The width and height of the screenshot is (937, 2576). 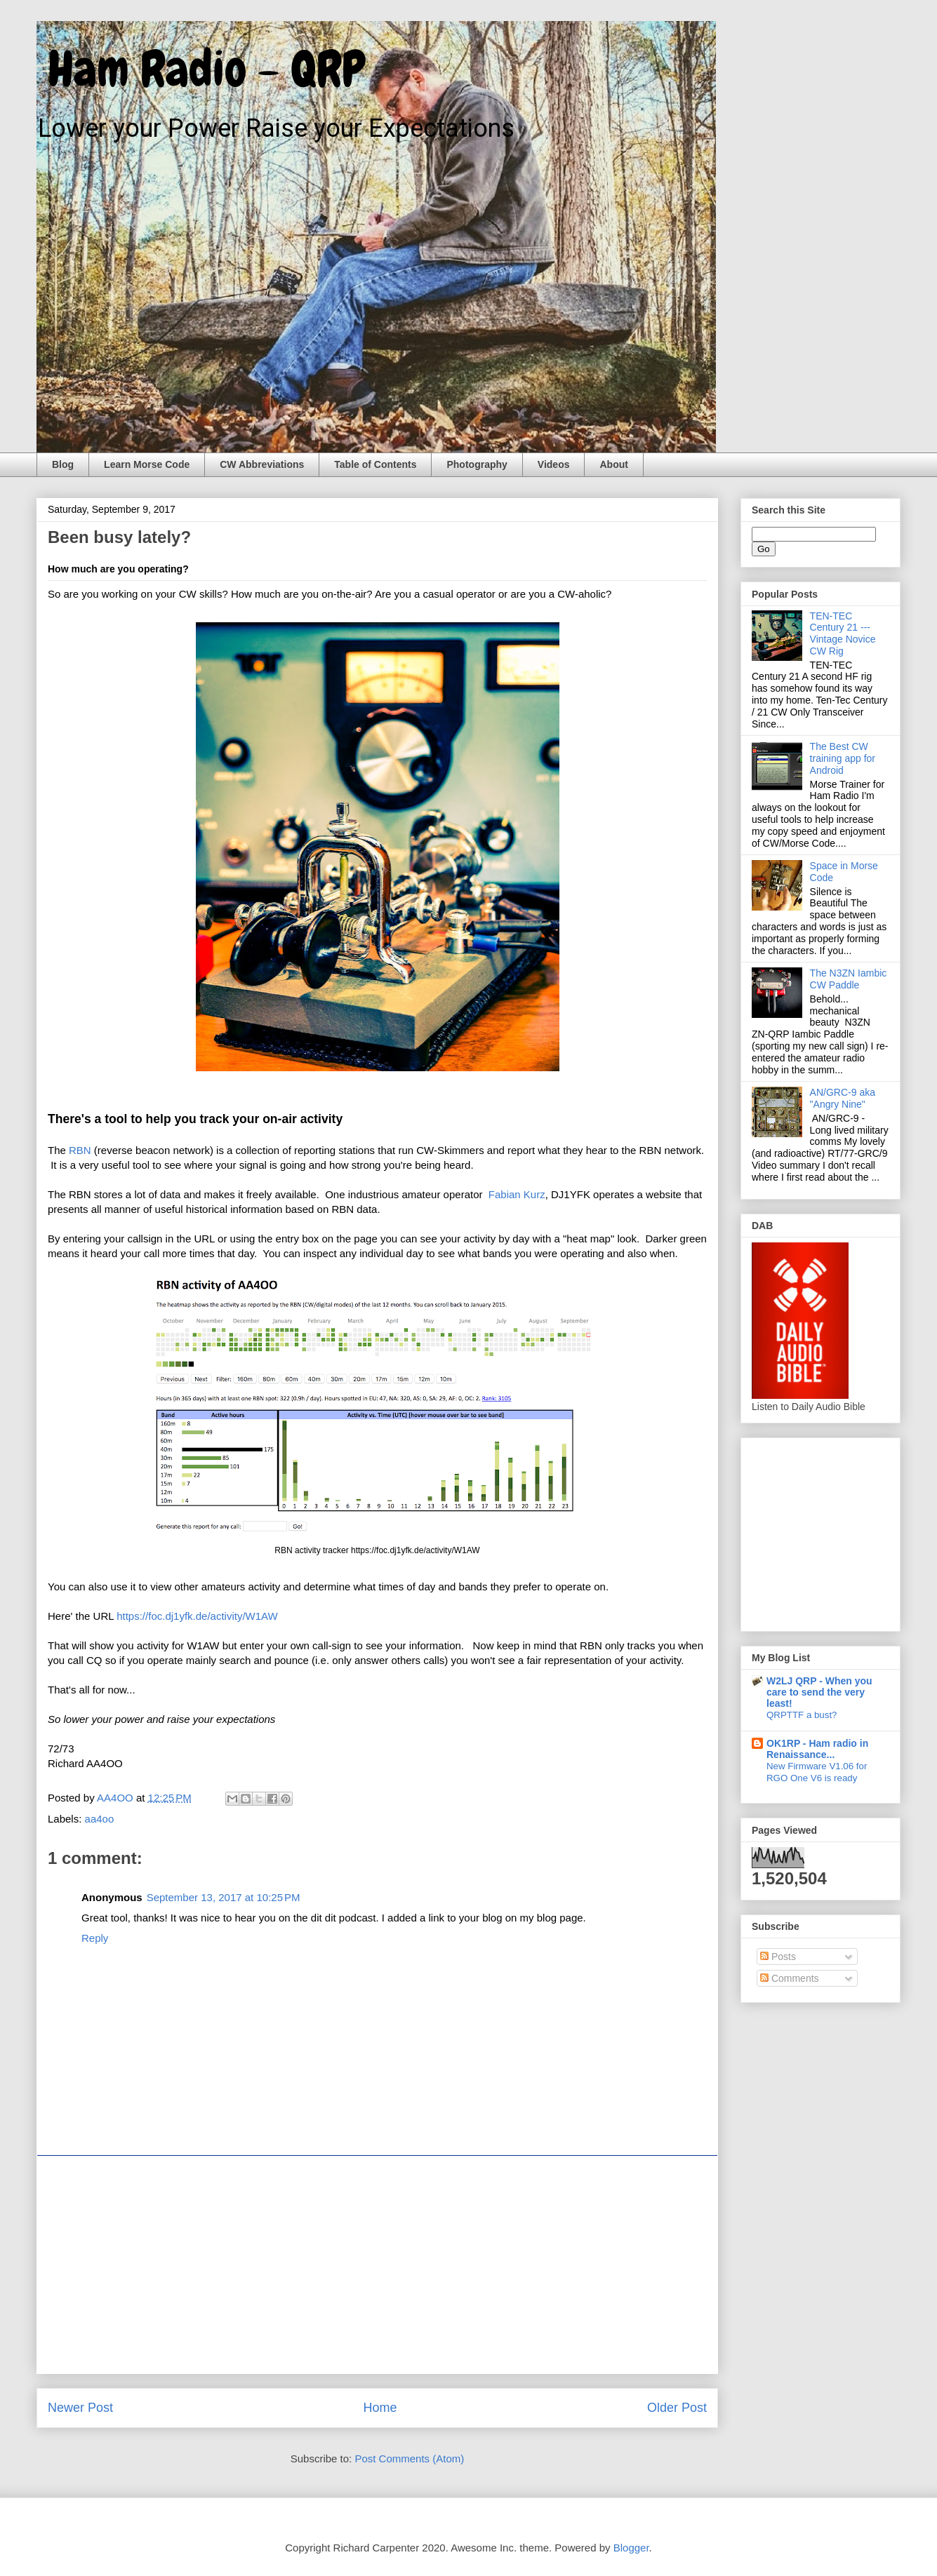 I want to click on Home, so click(x=380, y=2408).